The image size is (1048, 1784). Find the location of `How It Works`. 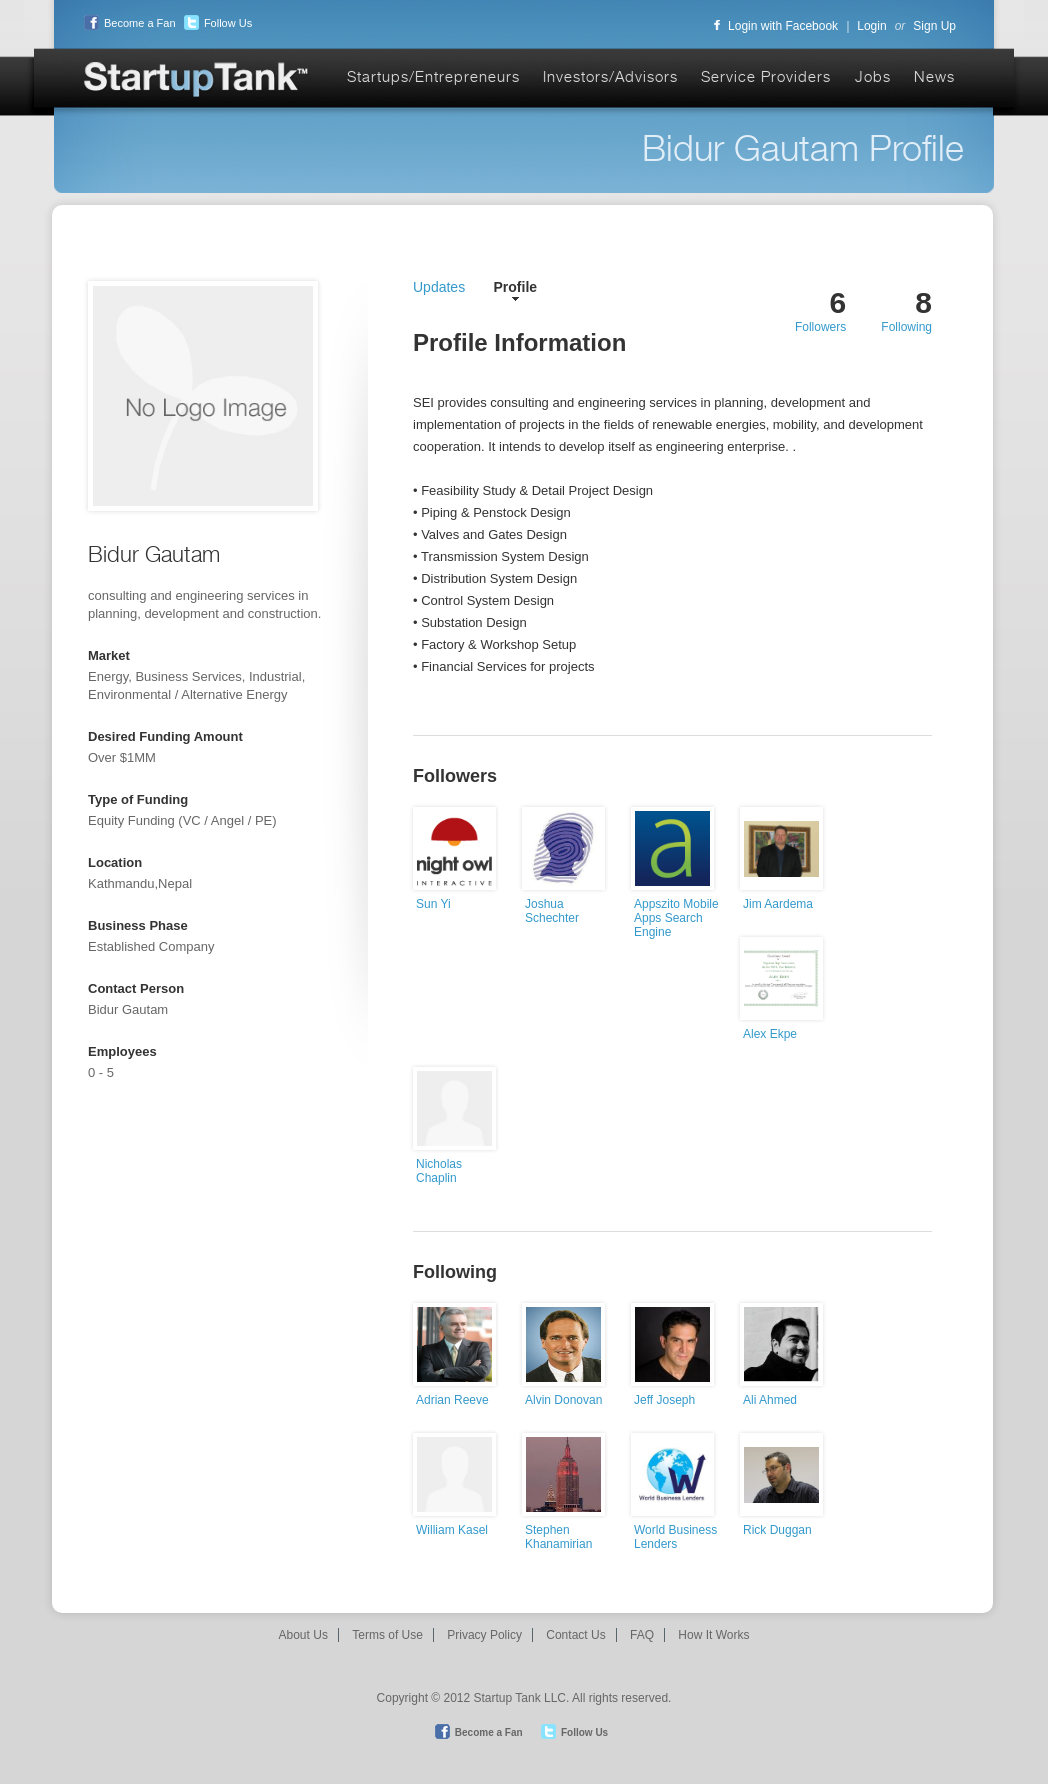

How It Works is located at coordinates (713, 1635).